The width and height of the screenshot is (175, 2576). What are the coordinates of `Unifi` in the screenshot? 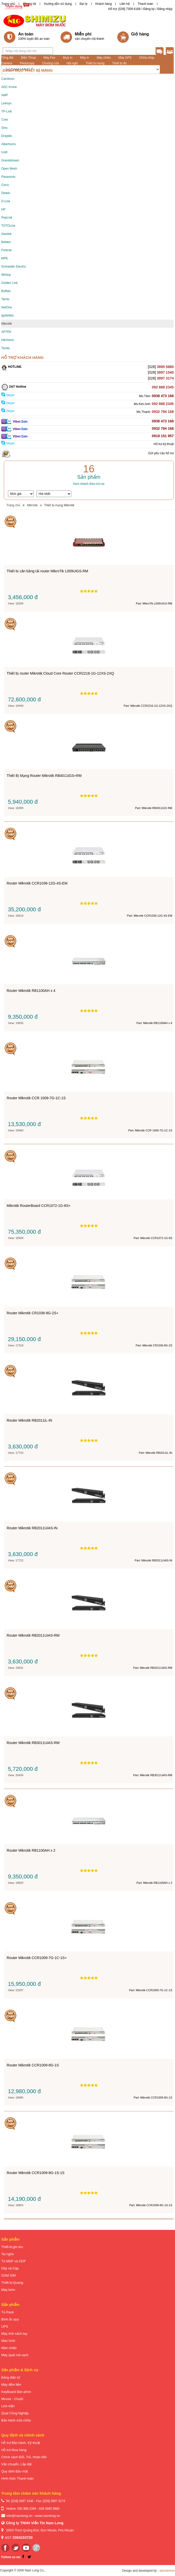 It's located at (4, 152).